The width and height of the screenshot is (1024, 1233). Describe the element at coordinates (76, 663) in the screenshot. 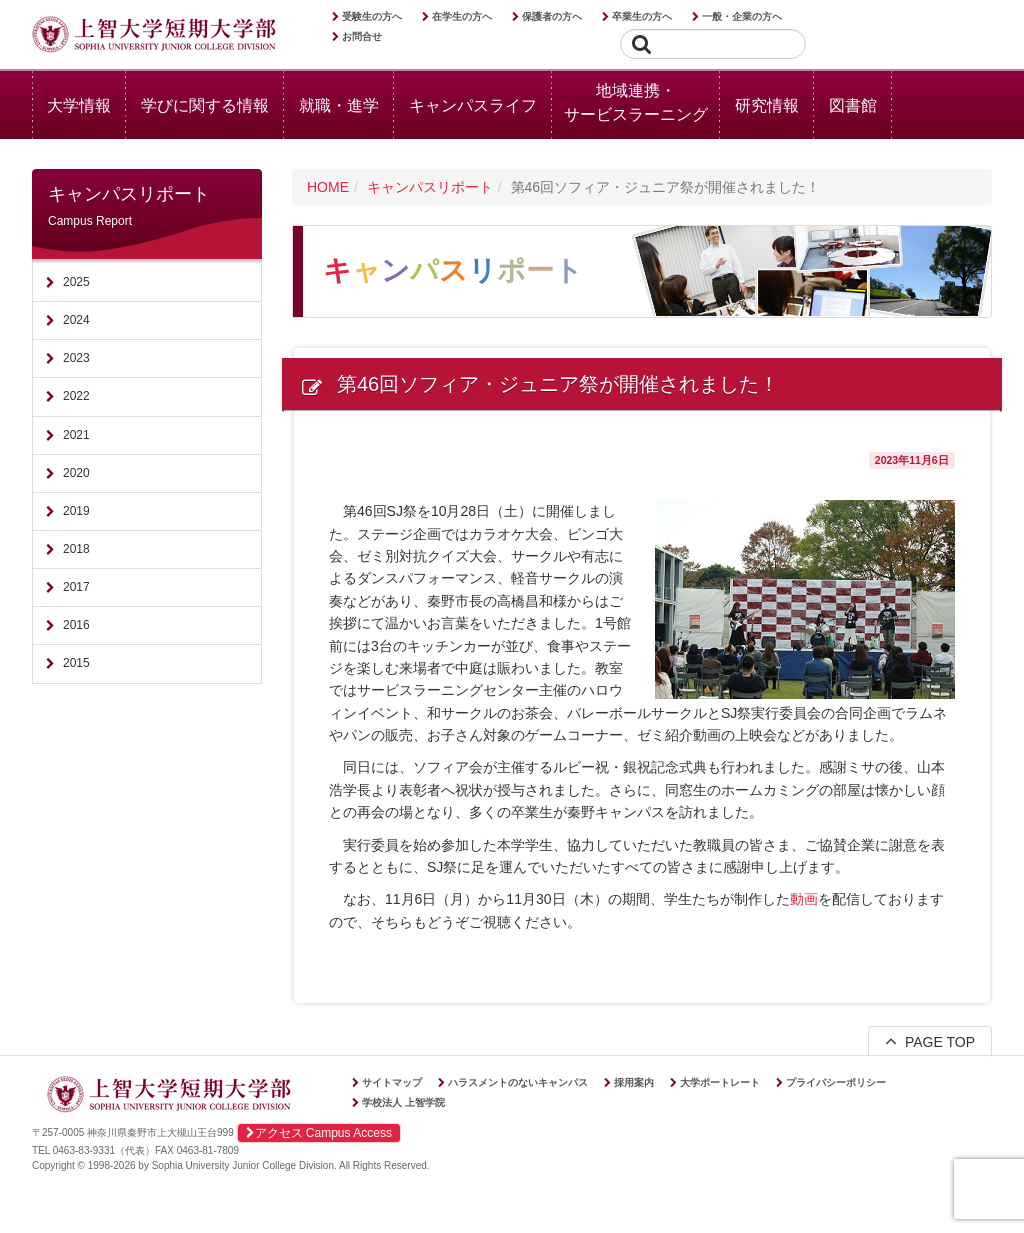

I see `2015` at that location.